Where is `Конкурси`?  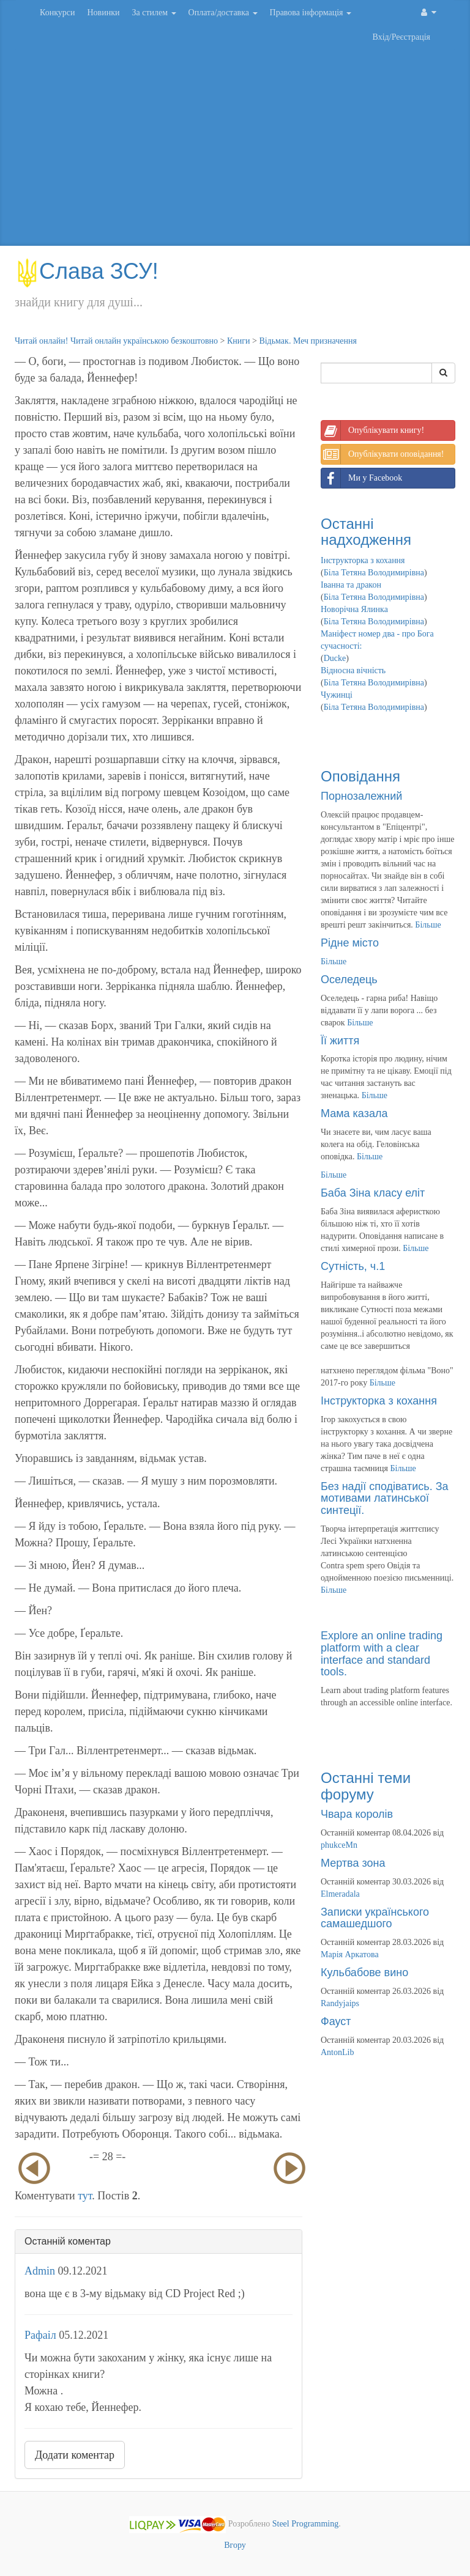
Конкурси is located at coordinates (57, 12).